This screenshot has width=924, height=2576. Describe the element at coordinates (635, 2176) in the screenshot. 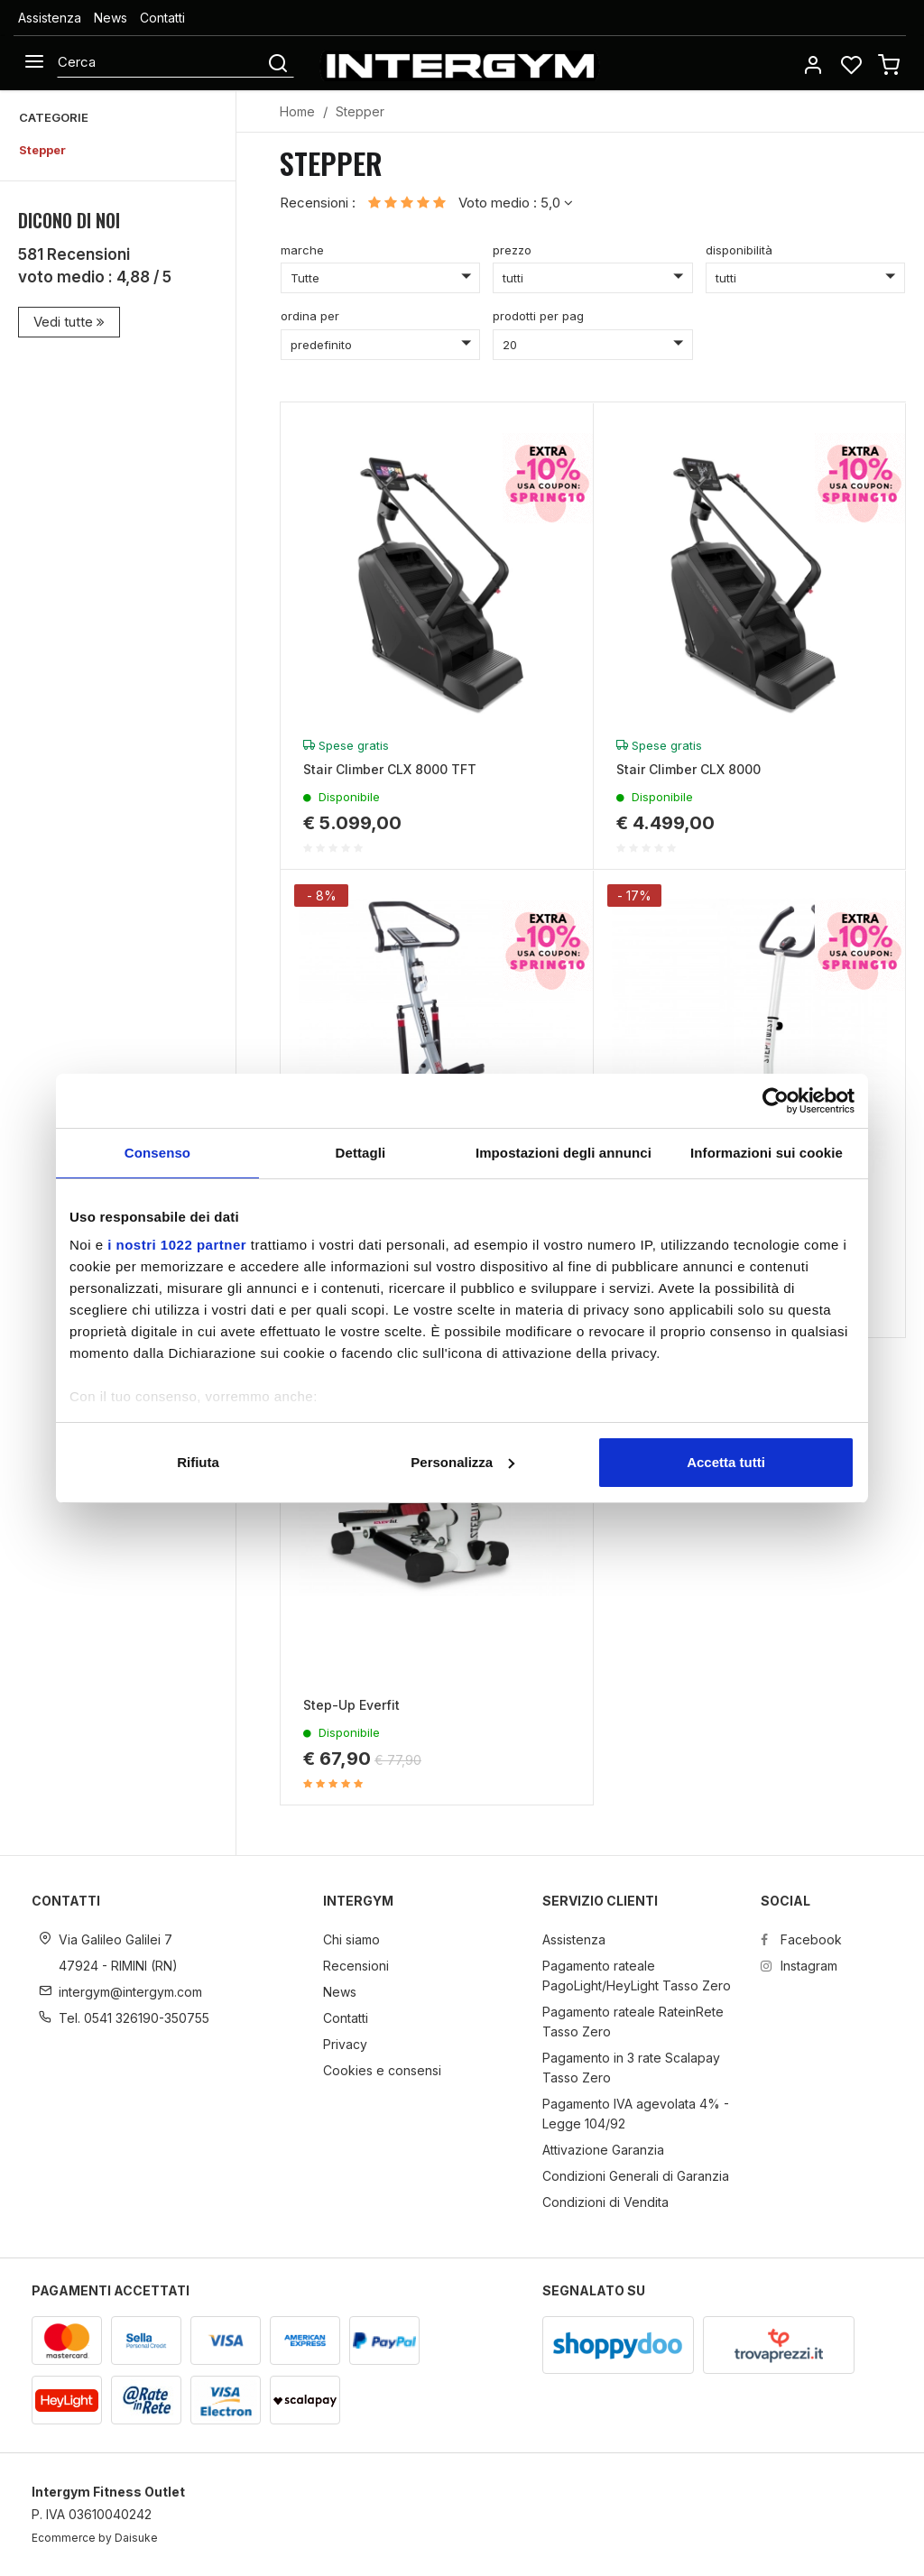

I see `Condizioni Generali di Garanzia` at that location.